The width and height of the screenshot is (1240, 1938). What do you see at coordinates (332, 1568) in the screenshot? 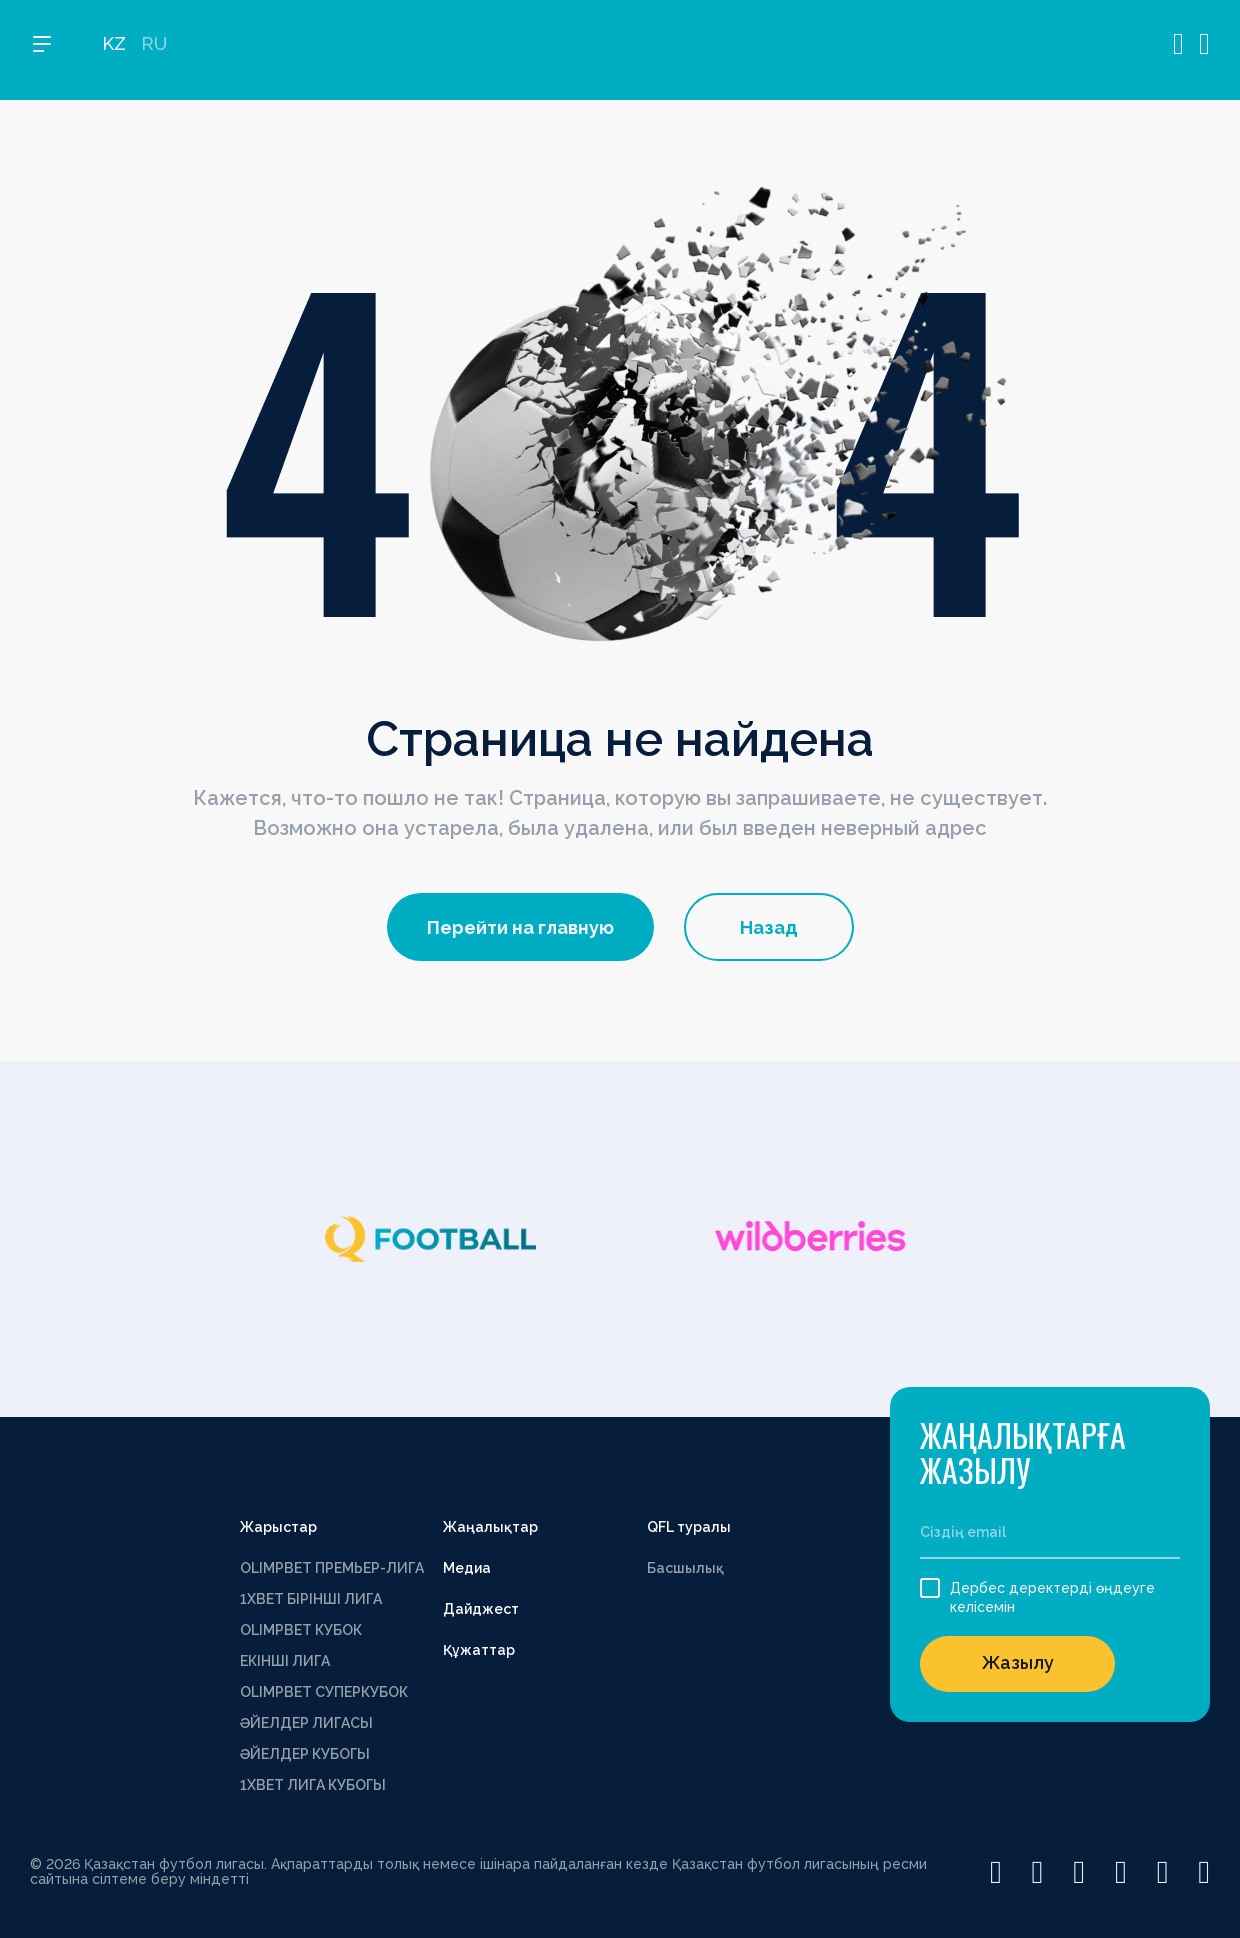
I see `OLIMPBET ПРЕМЬЕР-ЛИГА` at bounding box center [332, 1568].